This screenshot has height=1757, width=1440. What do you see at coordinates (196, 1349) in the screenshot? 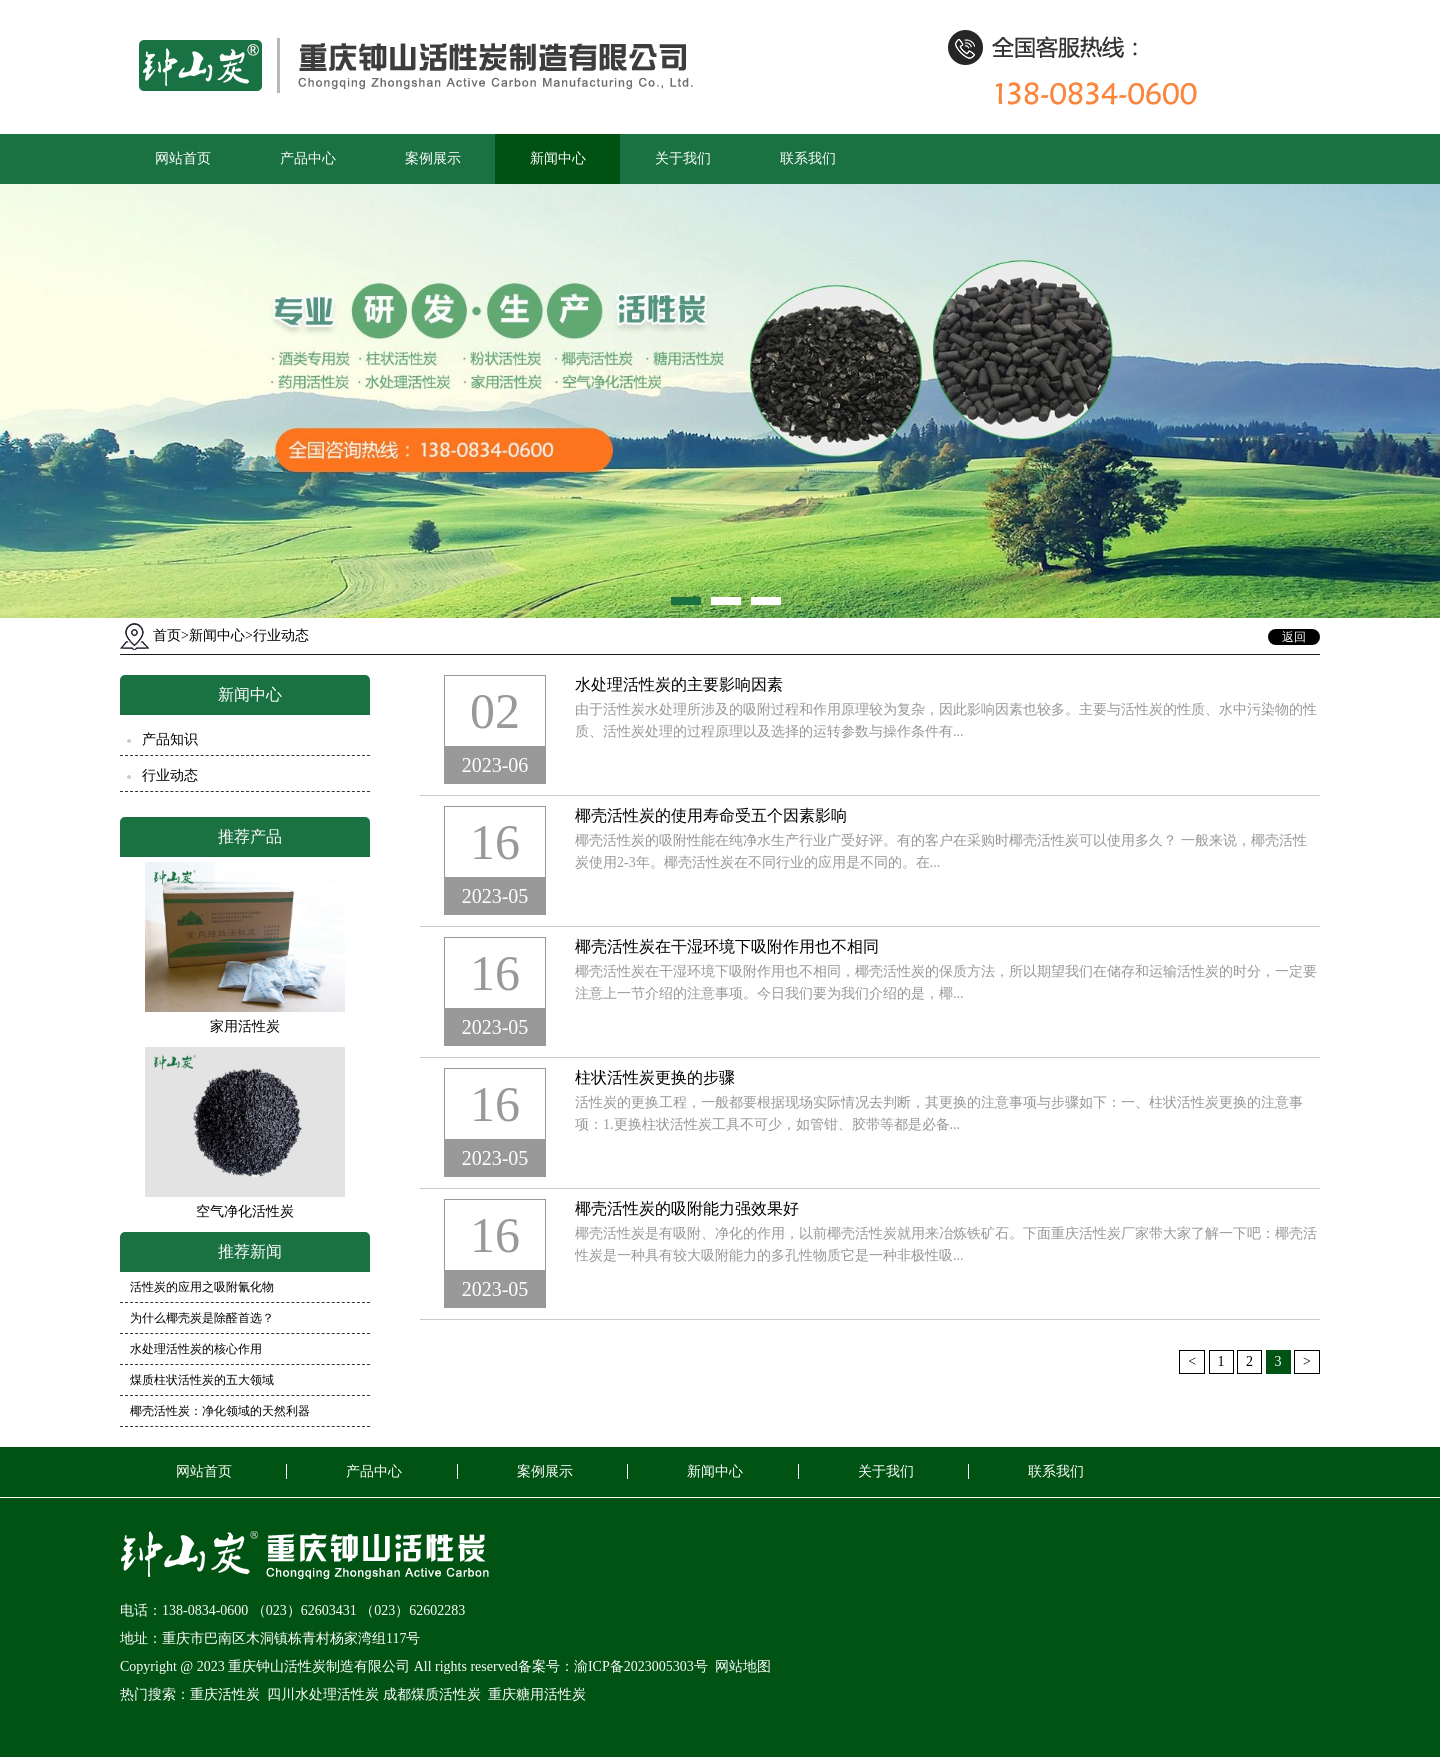
I see `水处理活性炭的核心作用` at bounding box center [196, 1349].